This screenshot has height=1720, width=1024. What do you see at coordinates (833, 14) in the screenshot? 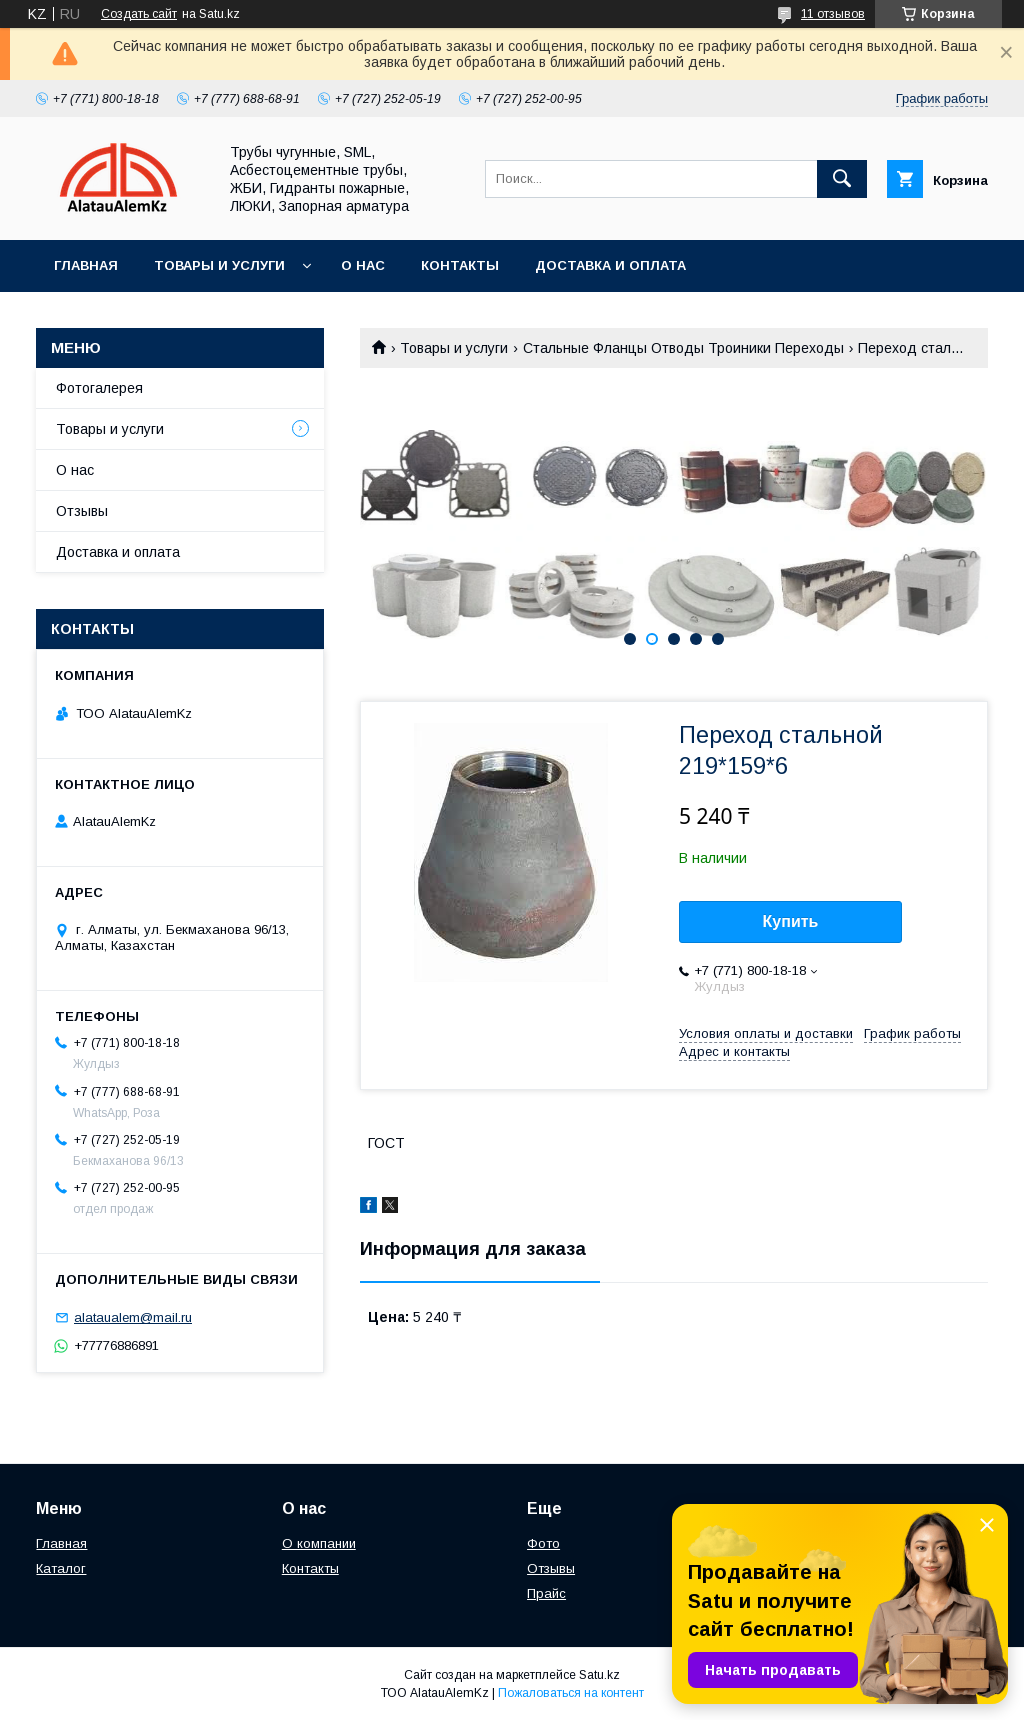
I see `11 отзывов` at bounding box center [833, 14].